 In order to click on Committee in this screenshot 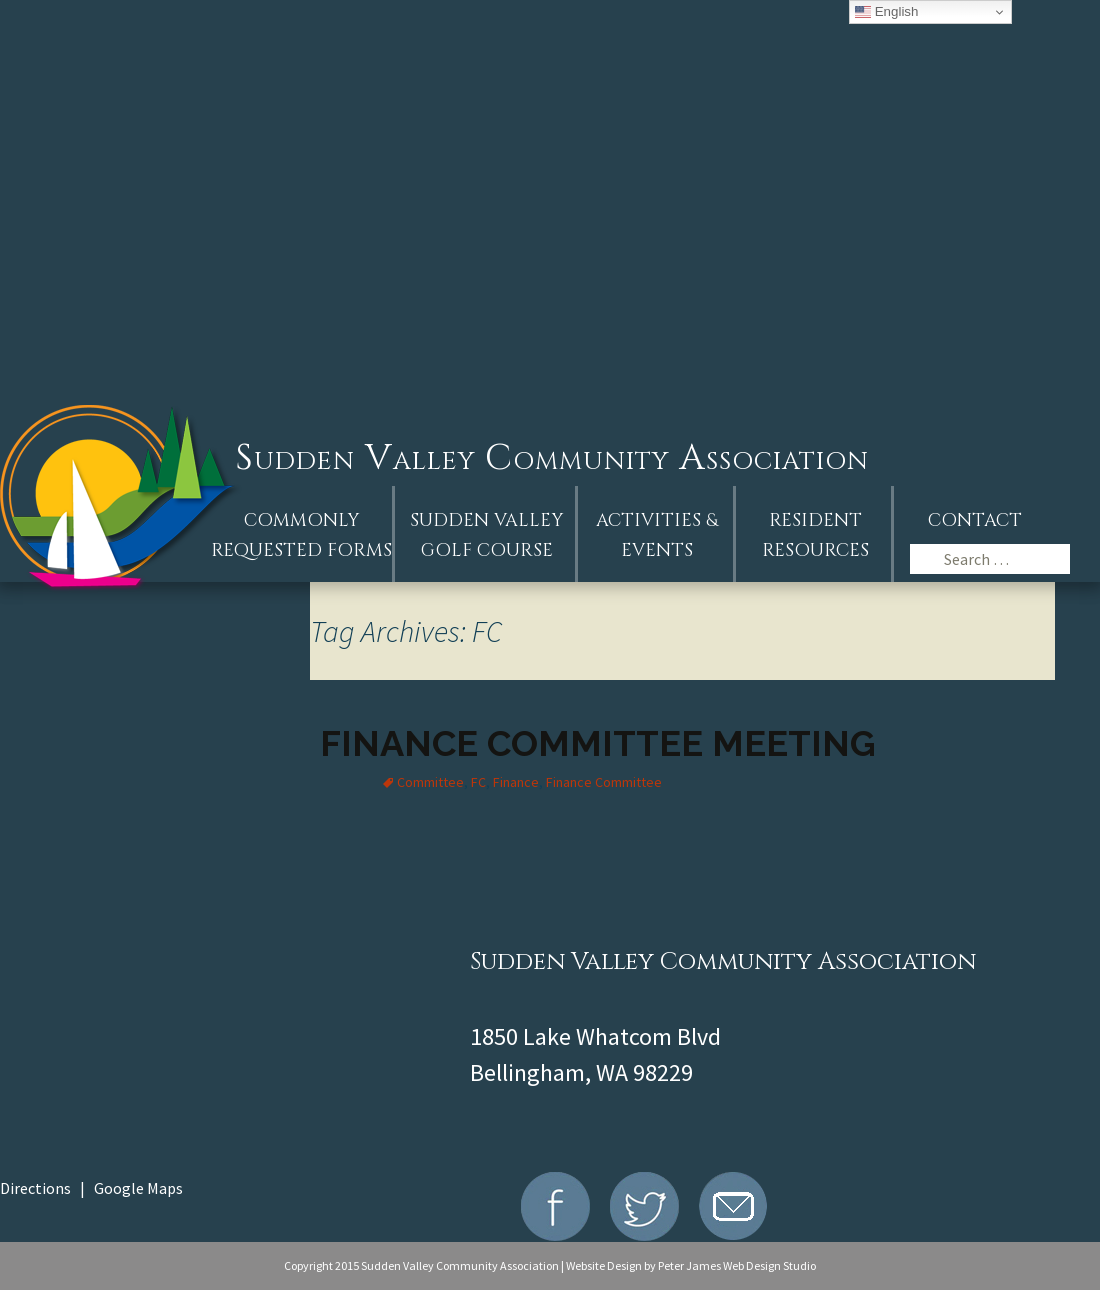, I will do `click(430, 782)`.